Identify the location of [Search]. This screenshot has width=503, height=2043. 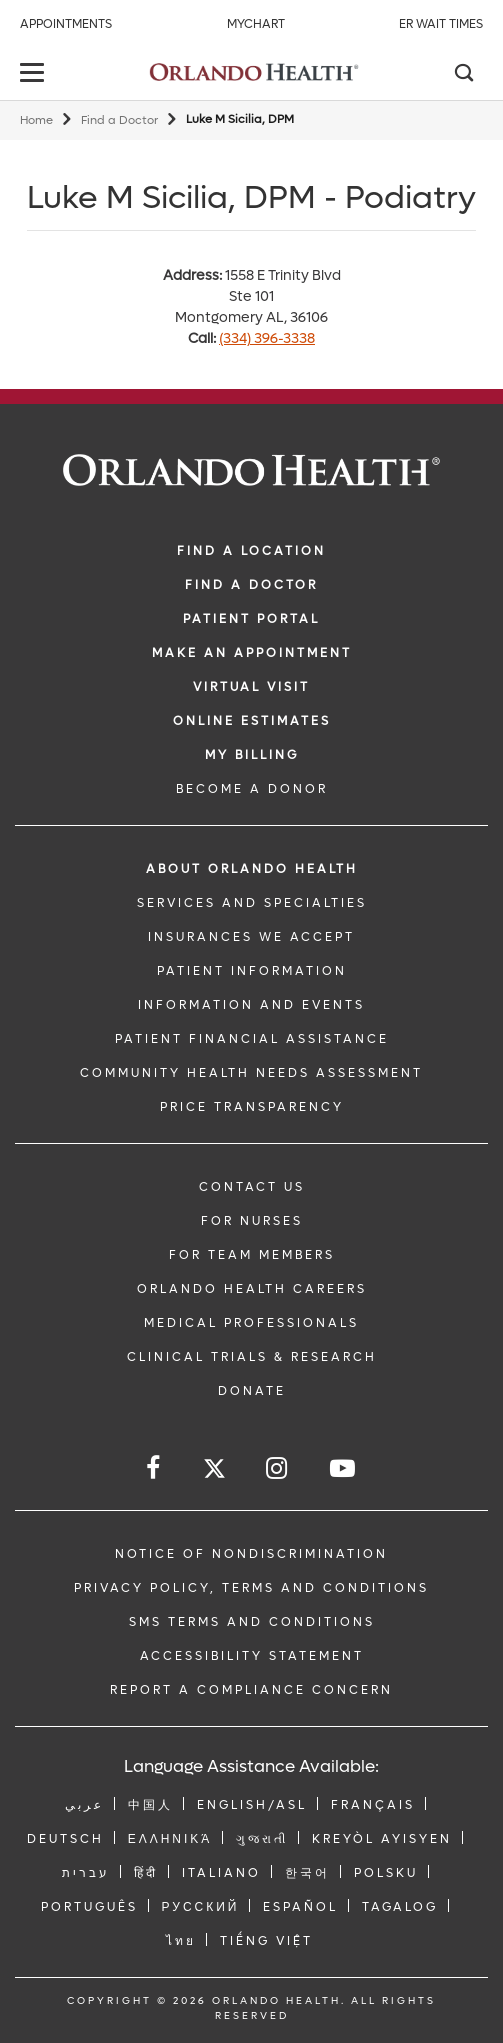
(463, 75).